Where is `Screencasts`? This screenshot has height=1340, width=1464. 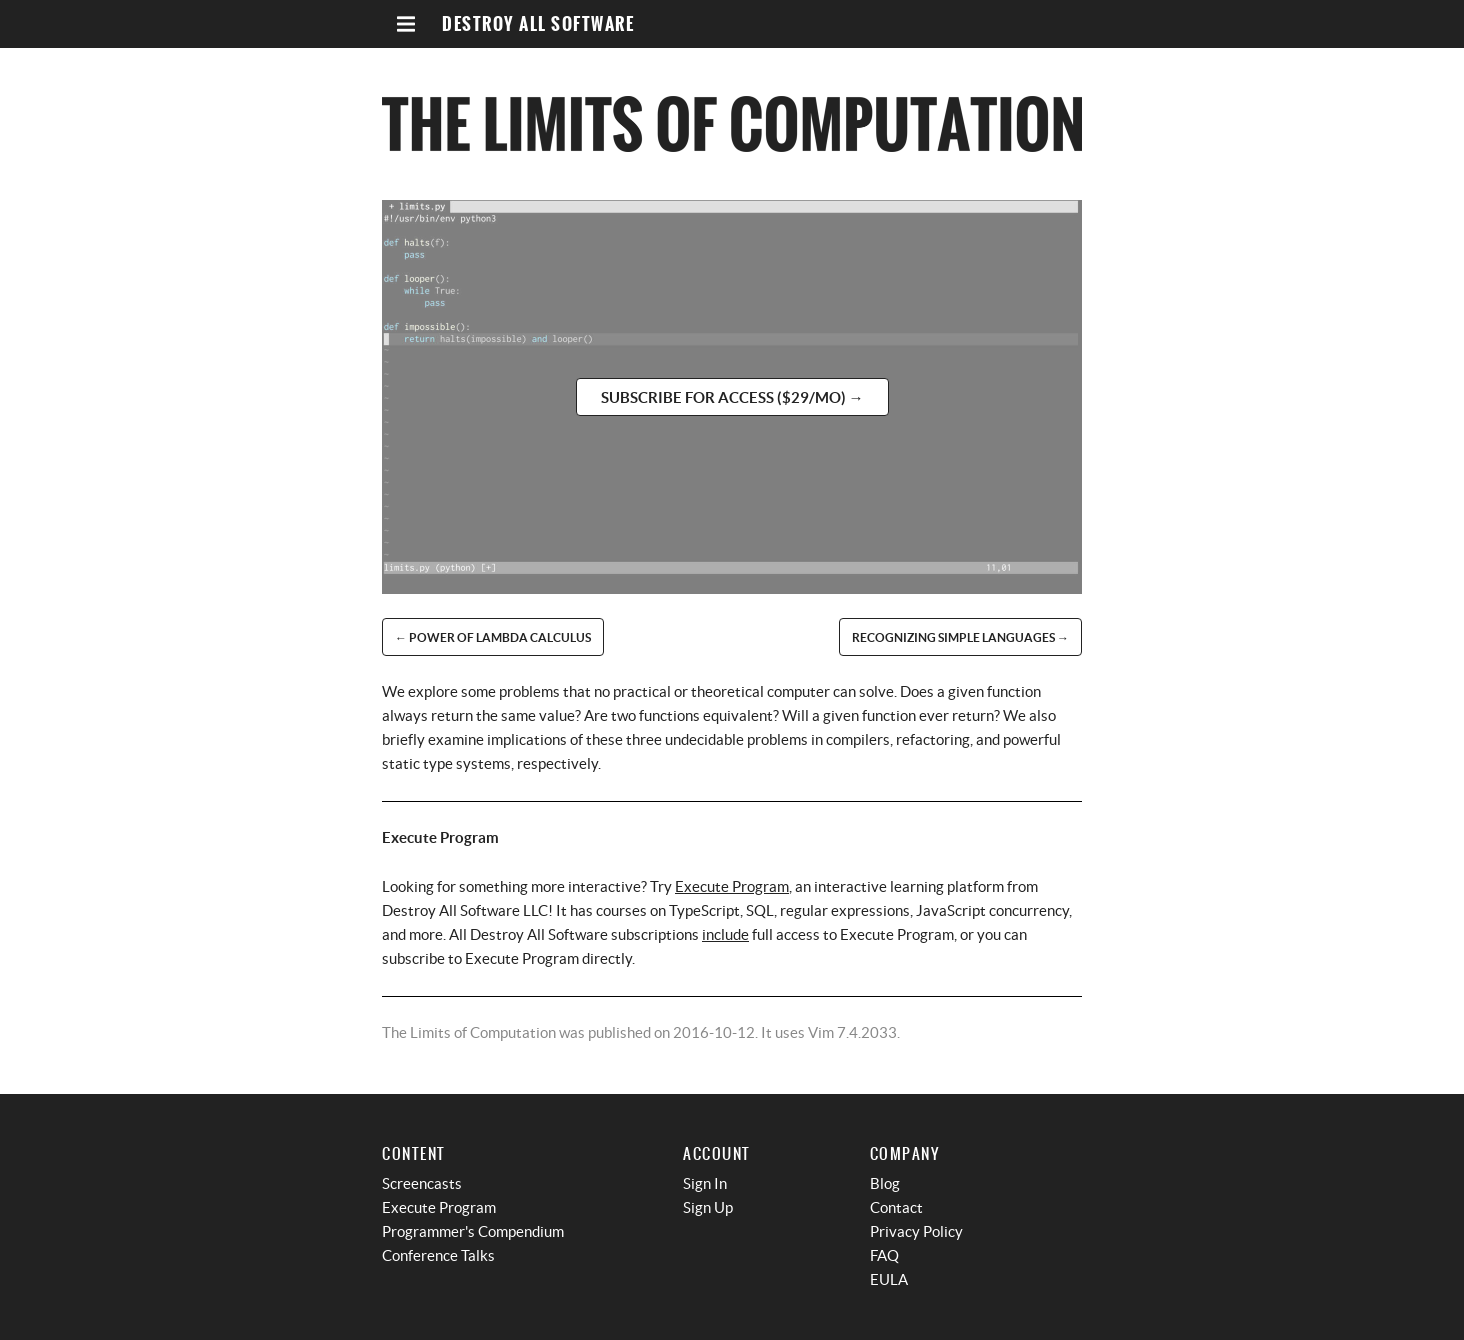
Screencasts is located at coordinates (422, 1183).